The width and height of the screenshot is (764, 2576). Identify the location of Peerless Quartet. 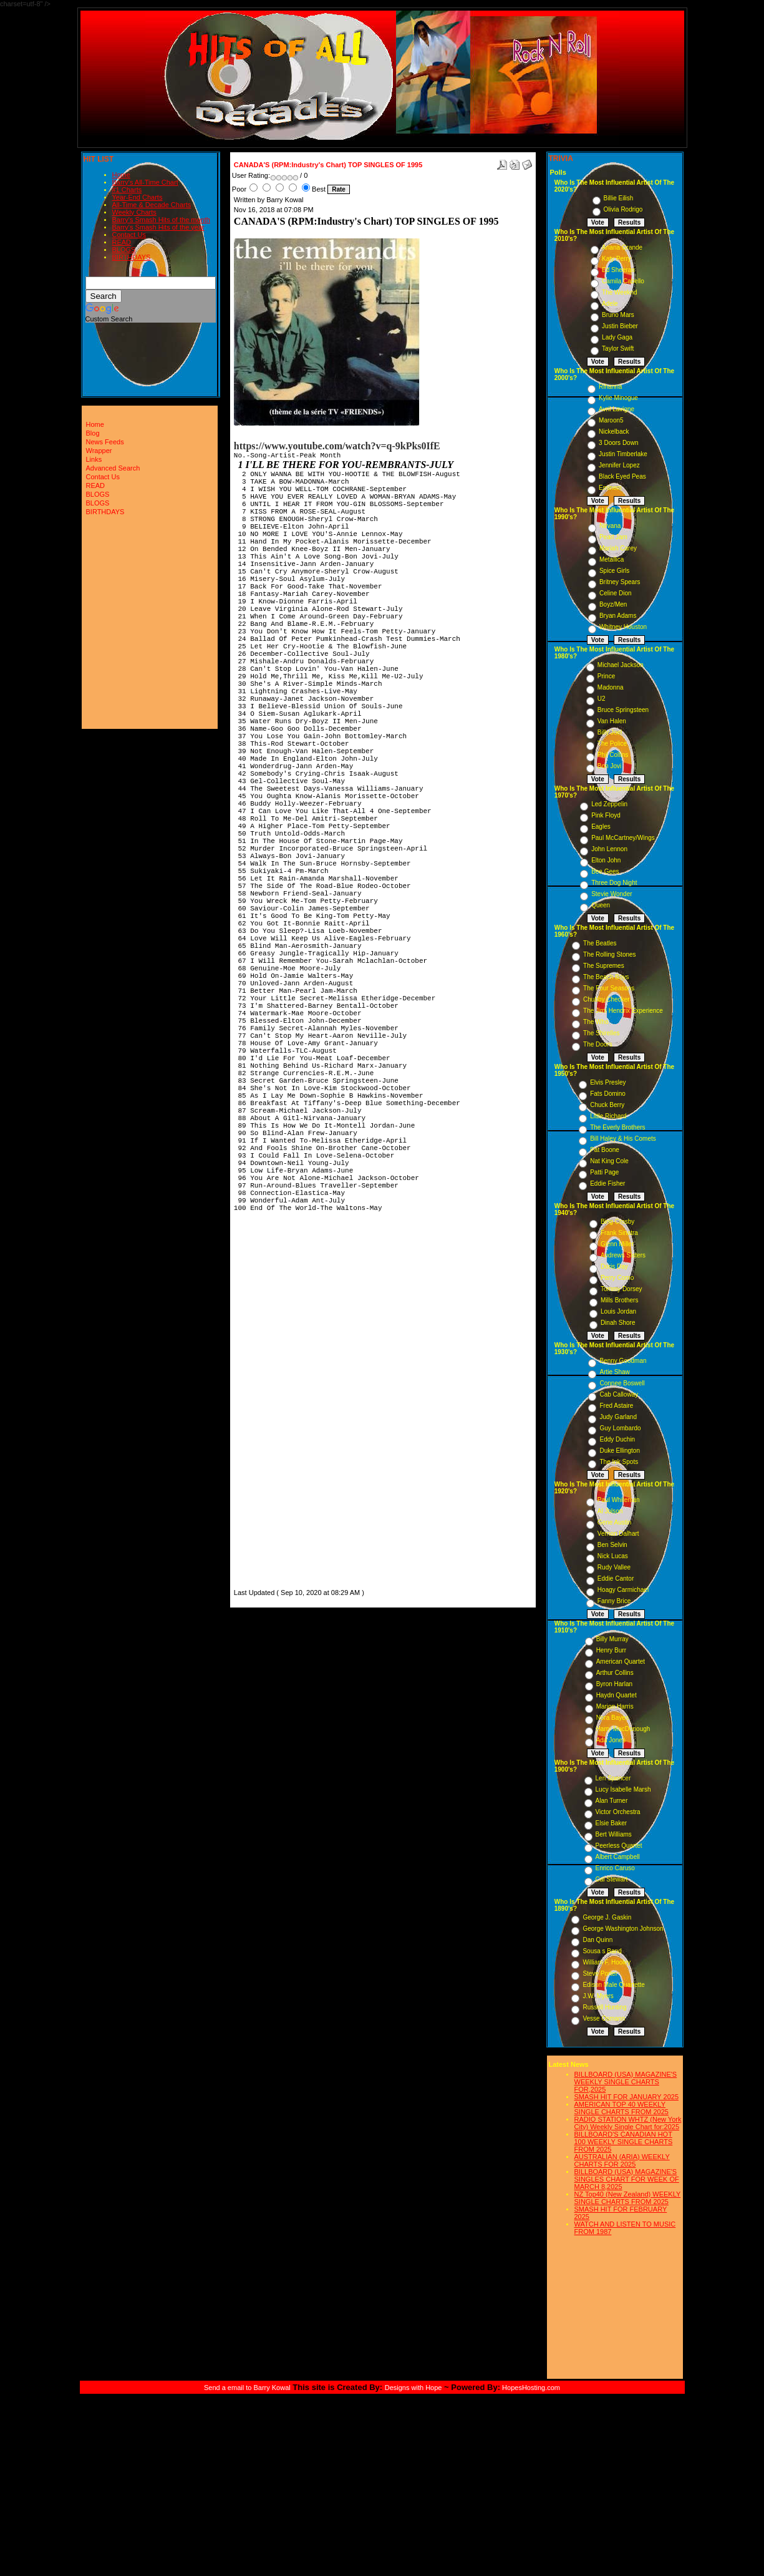
(619, 1845).